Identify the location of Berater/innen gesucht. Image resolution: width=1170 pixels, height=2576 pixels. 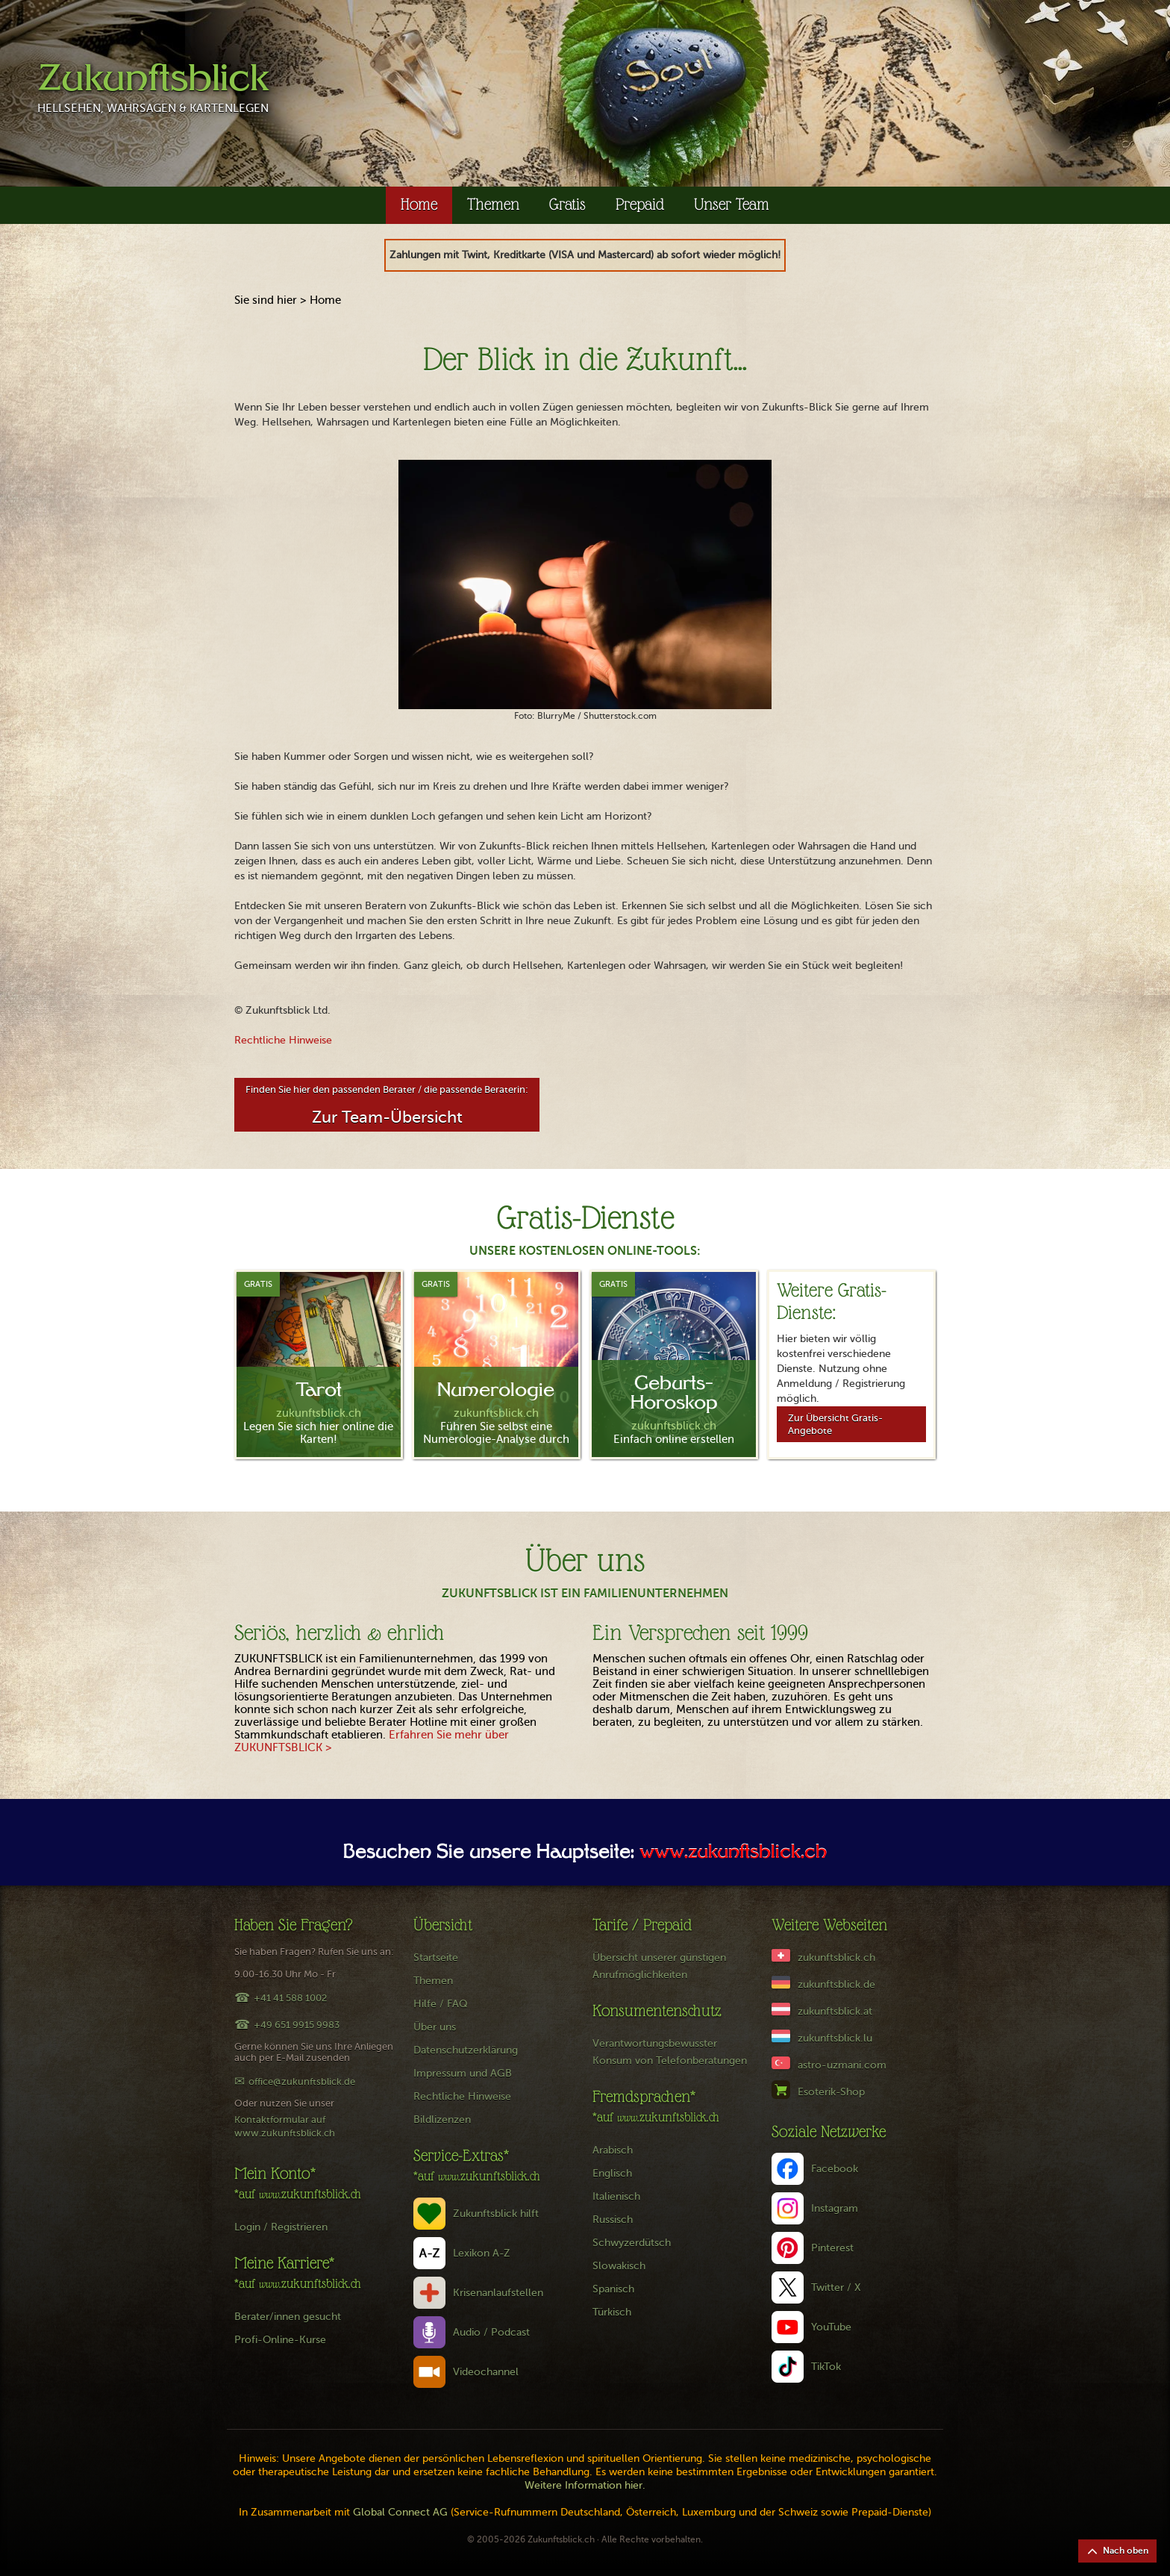
(287, 2316).